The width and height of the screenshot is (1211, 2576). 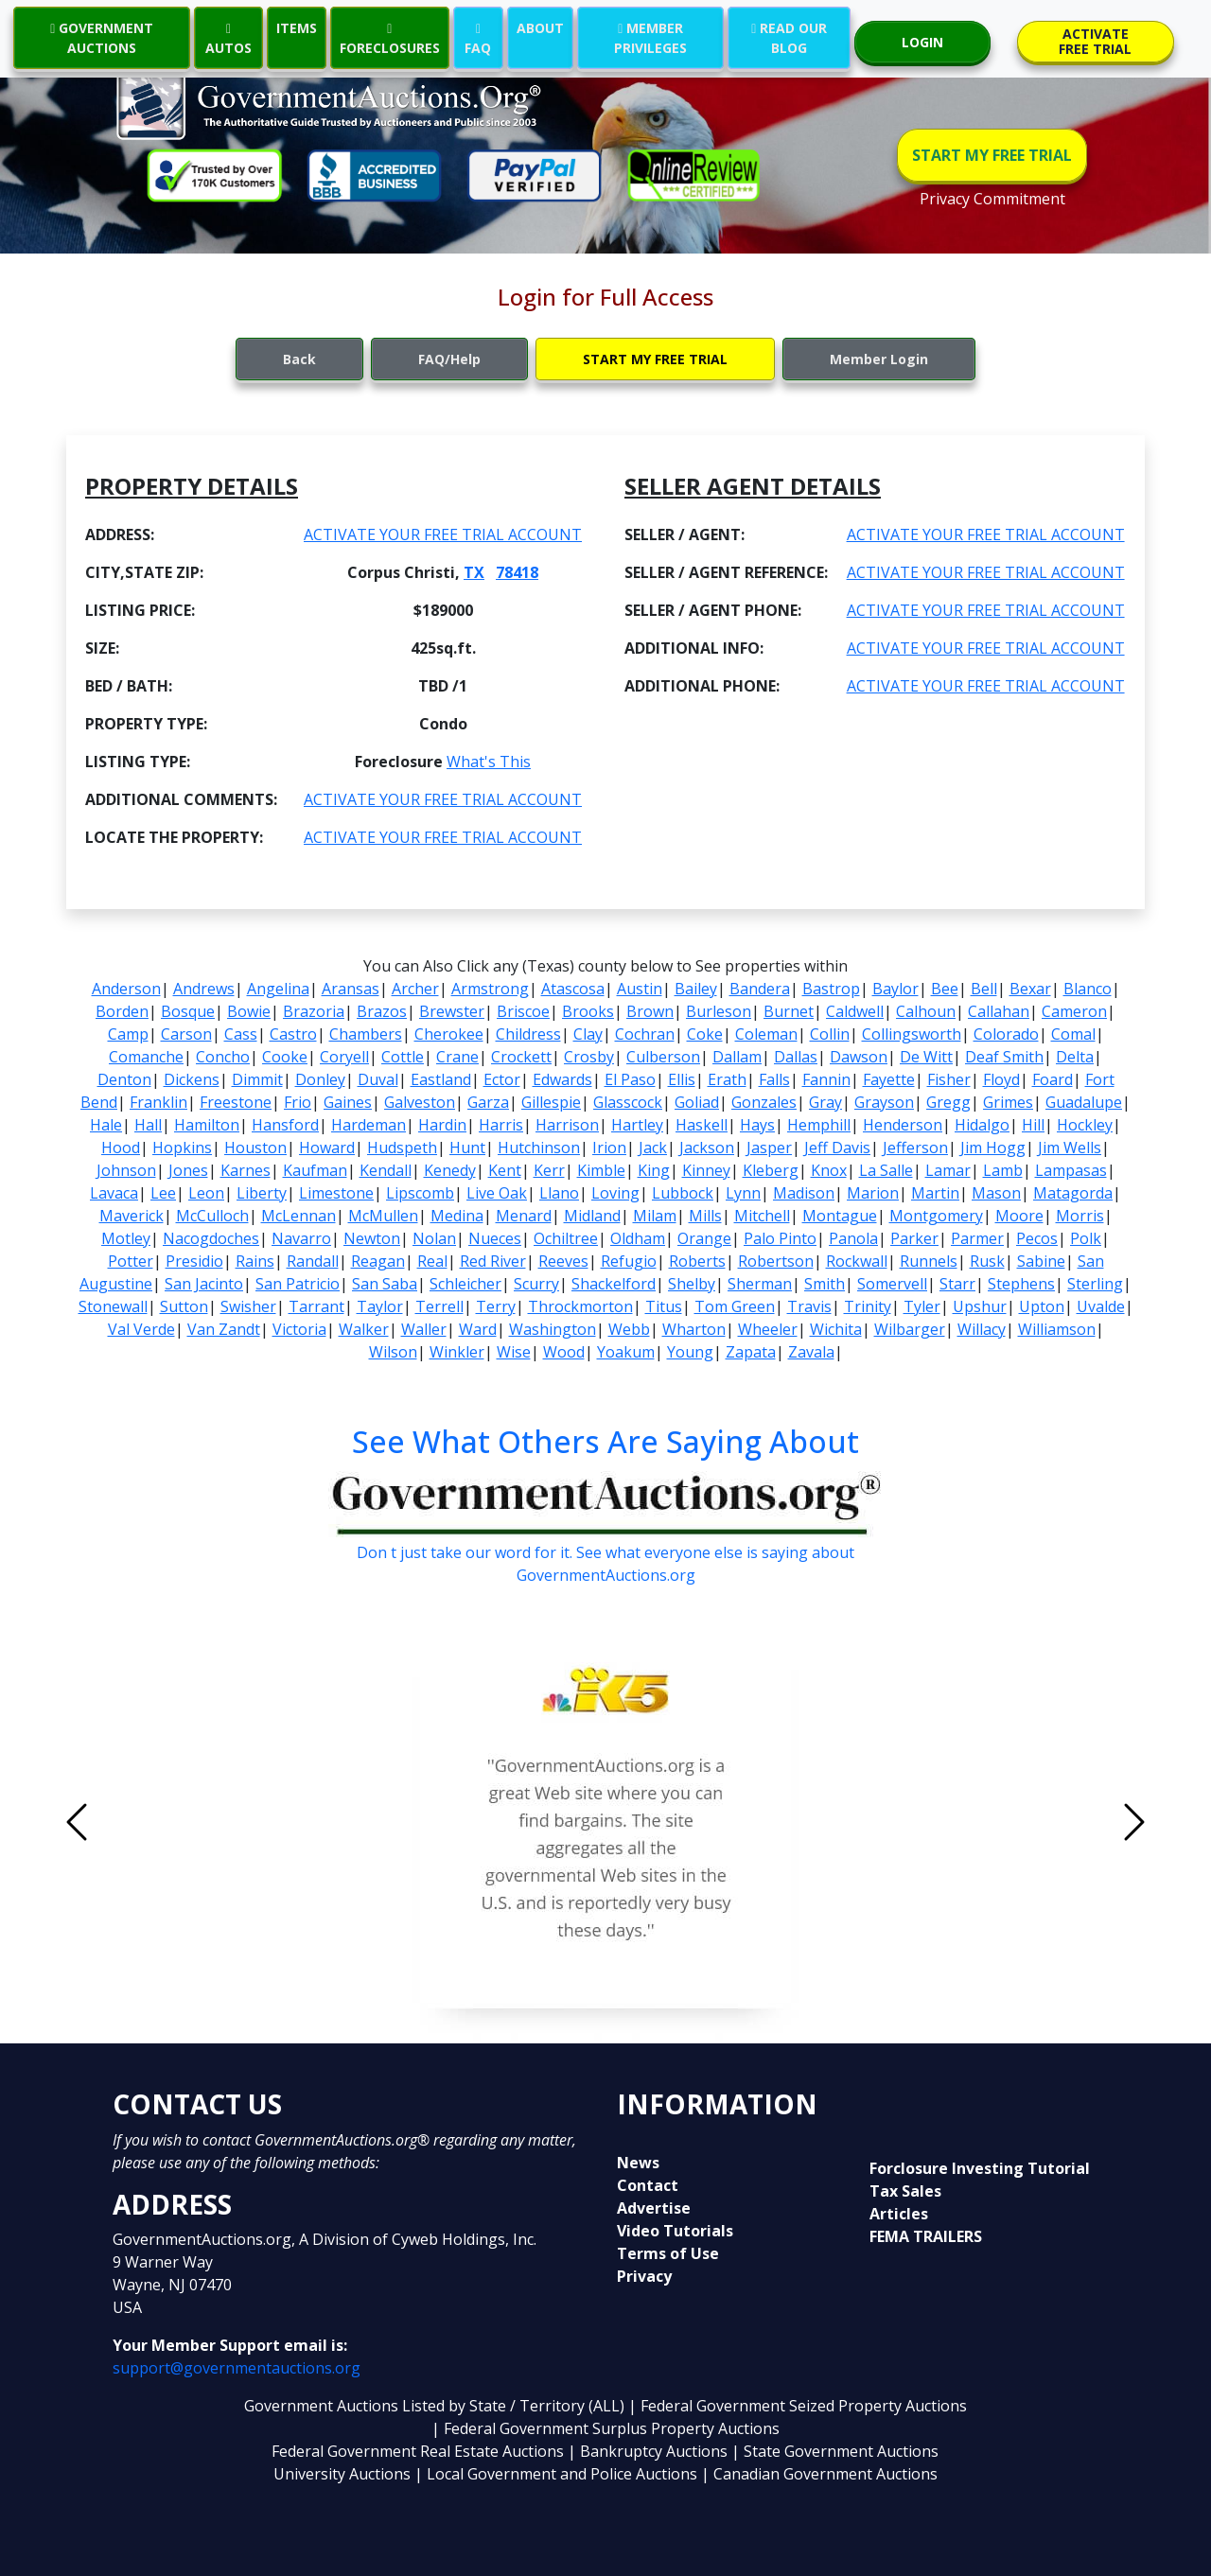 I want to click on Ochiltree, so click(x=566, y=1238).